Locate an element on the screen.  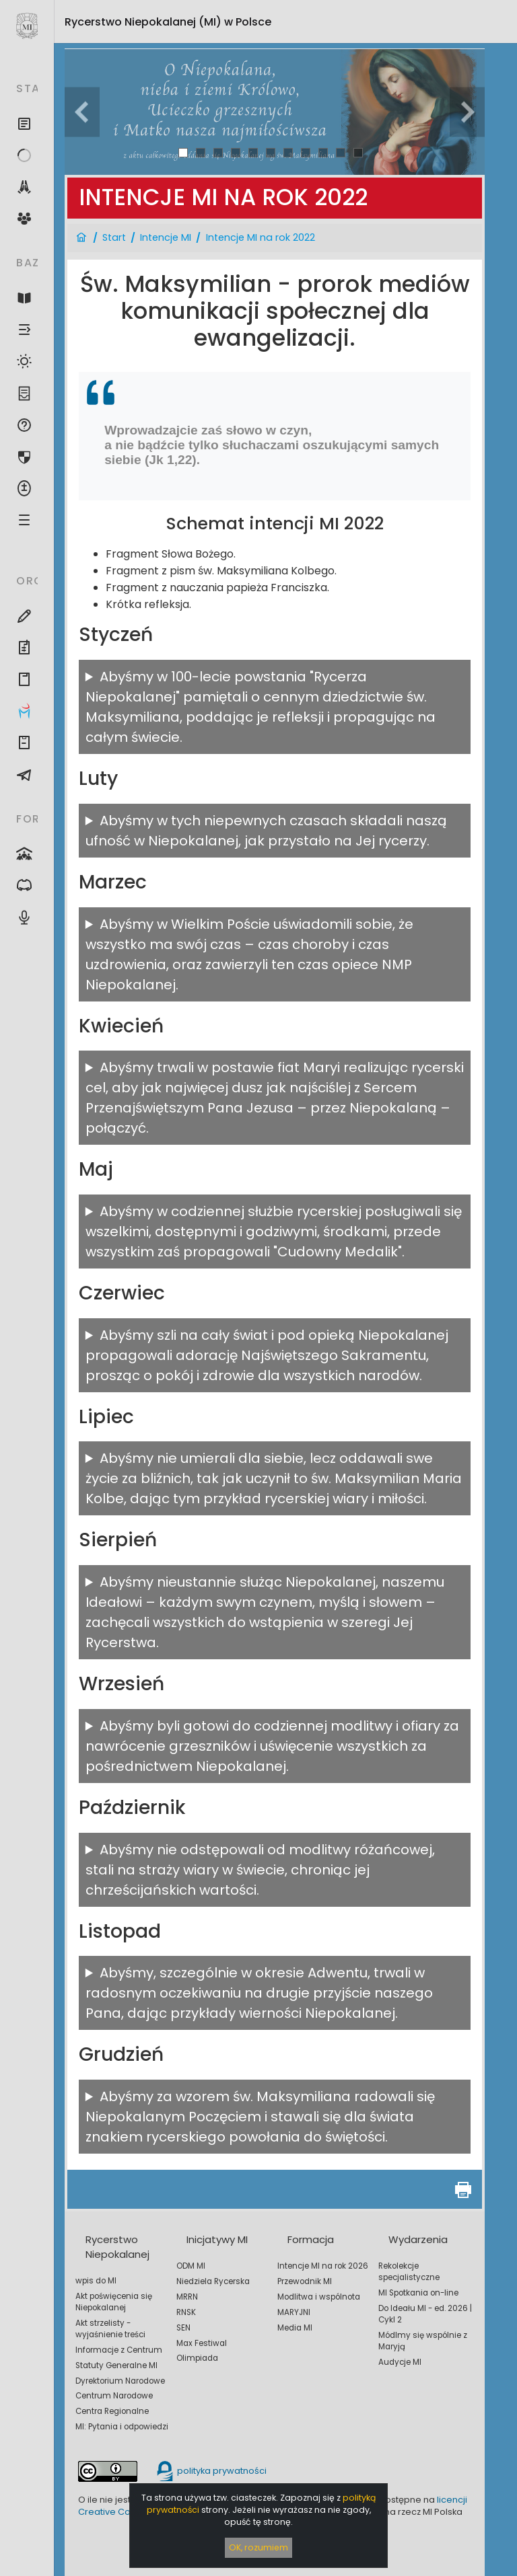
Akt strzelisty - wyjaśnienie treści is located at coordinates (110, 2329).